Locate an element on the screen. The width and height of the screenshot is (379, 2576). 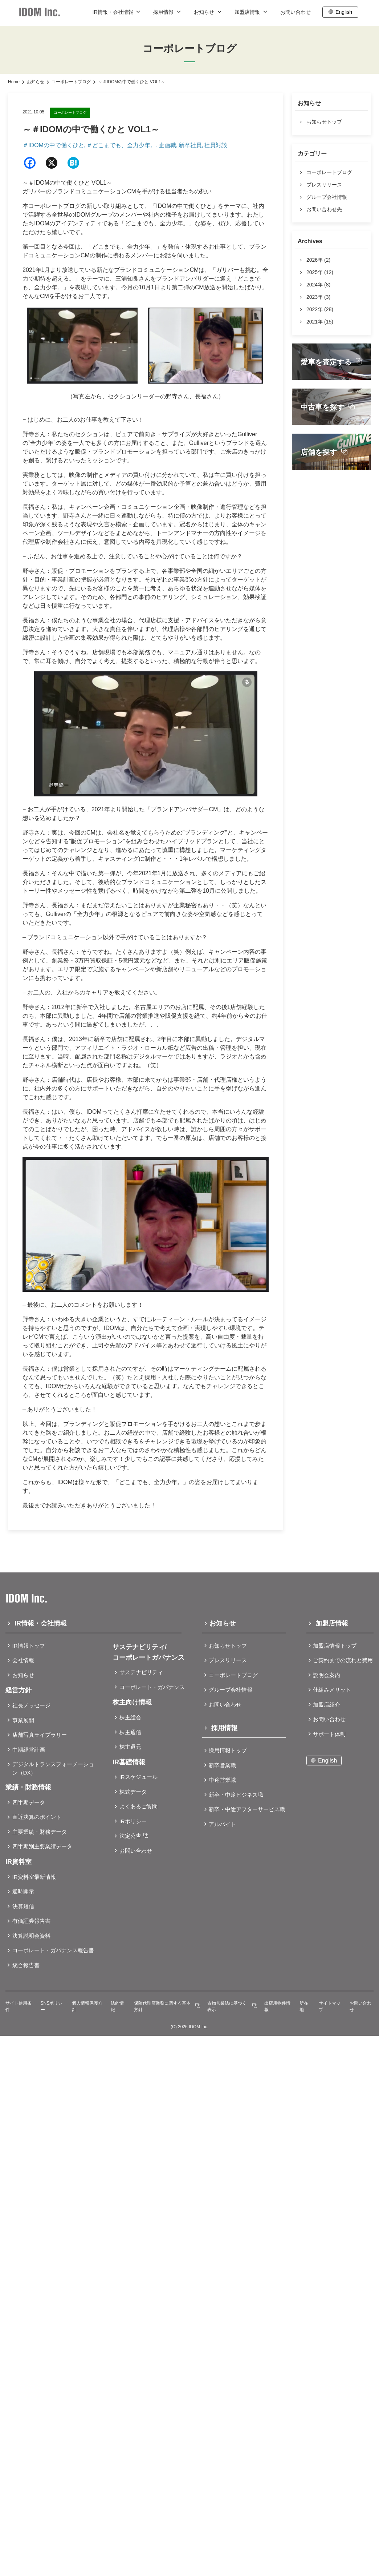
コーポレート・ガバナンス is located at coordinates (152, 1687).